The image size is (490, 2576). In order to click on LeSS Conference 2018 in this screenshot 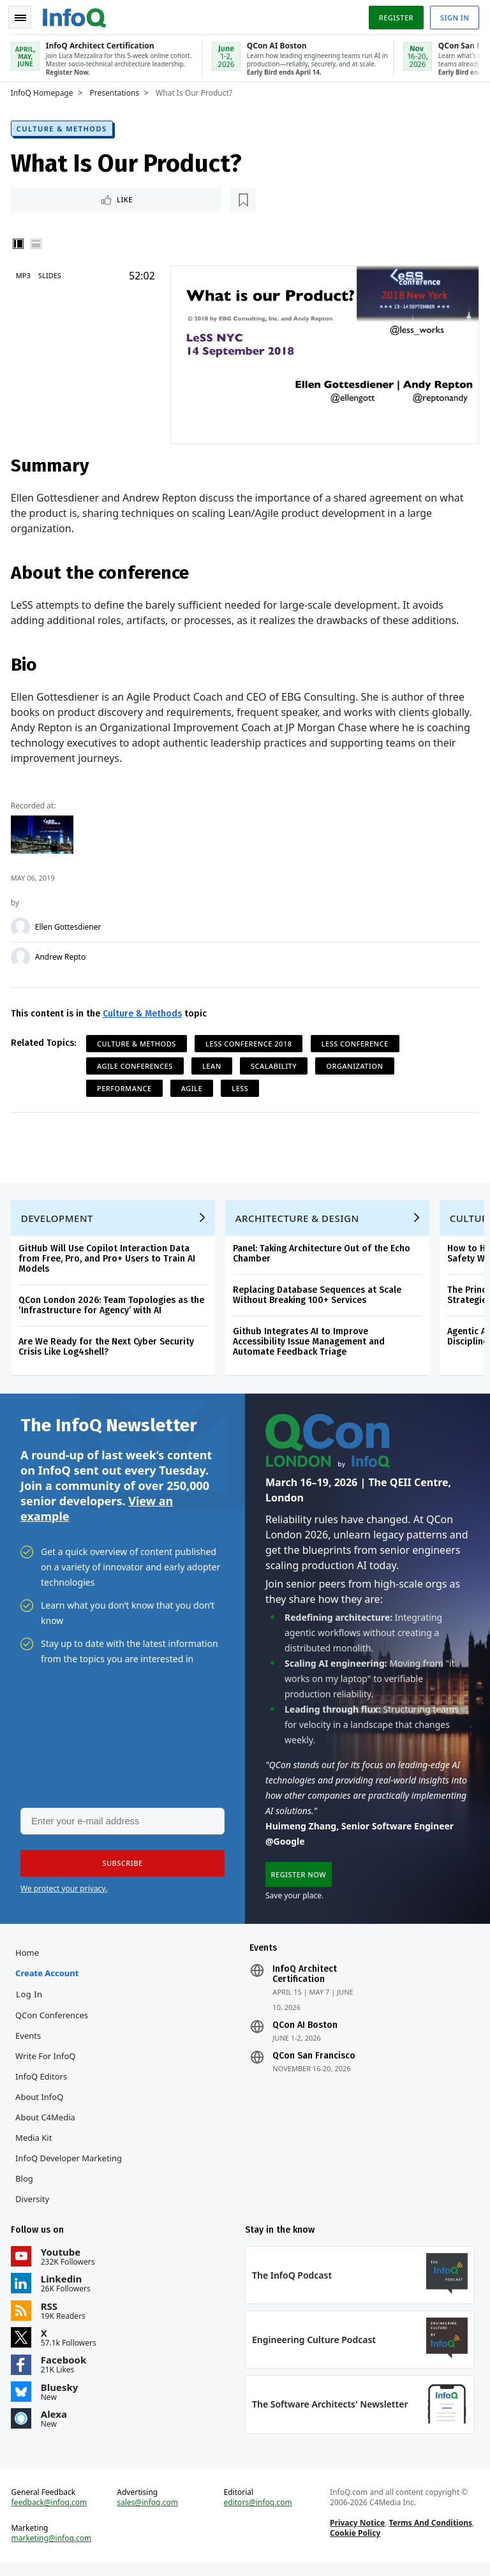, I will do `click(250, 1041)`.